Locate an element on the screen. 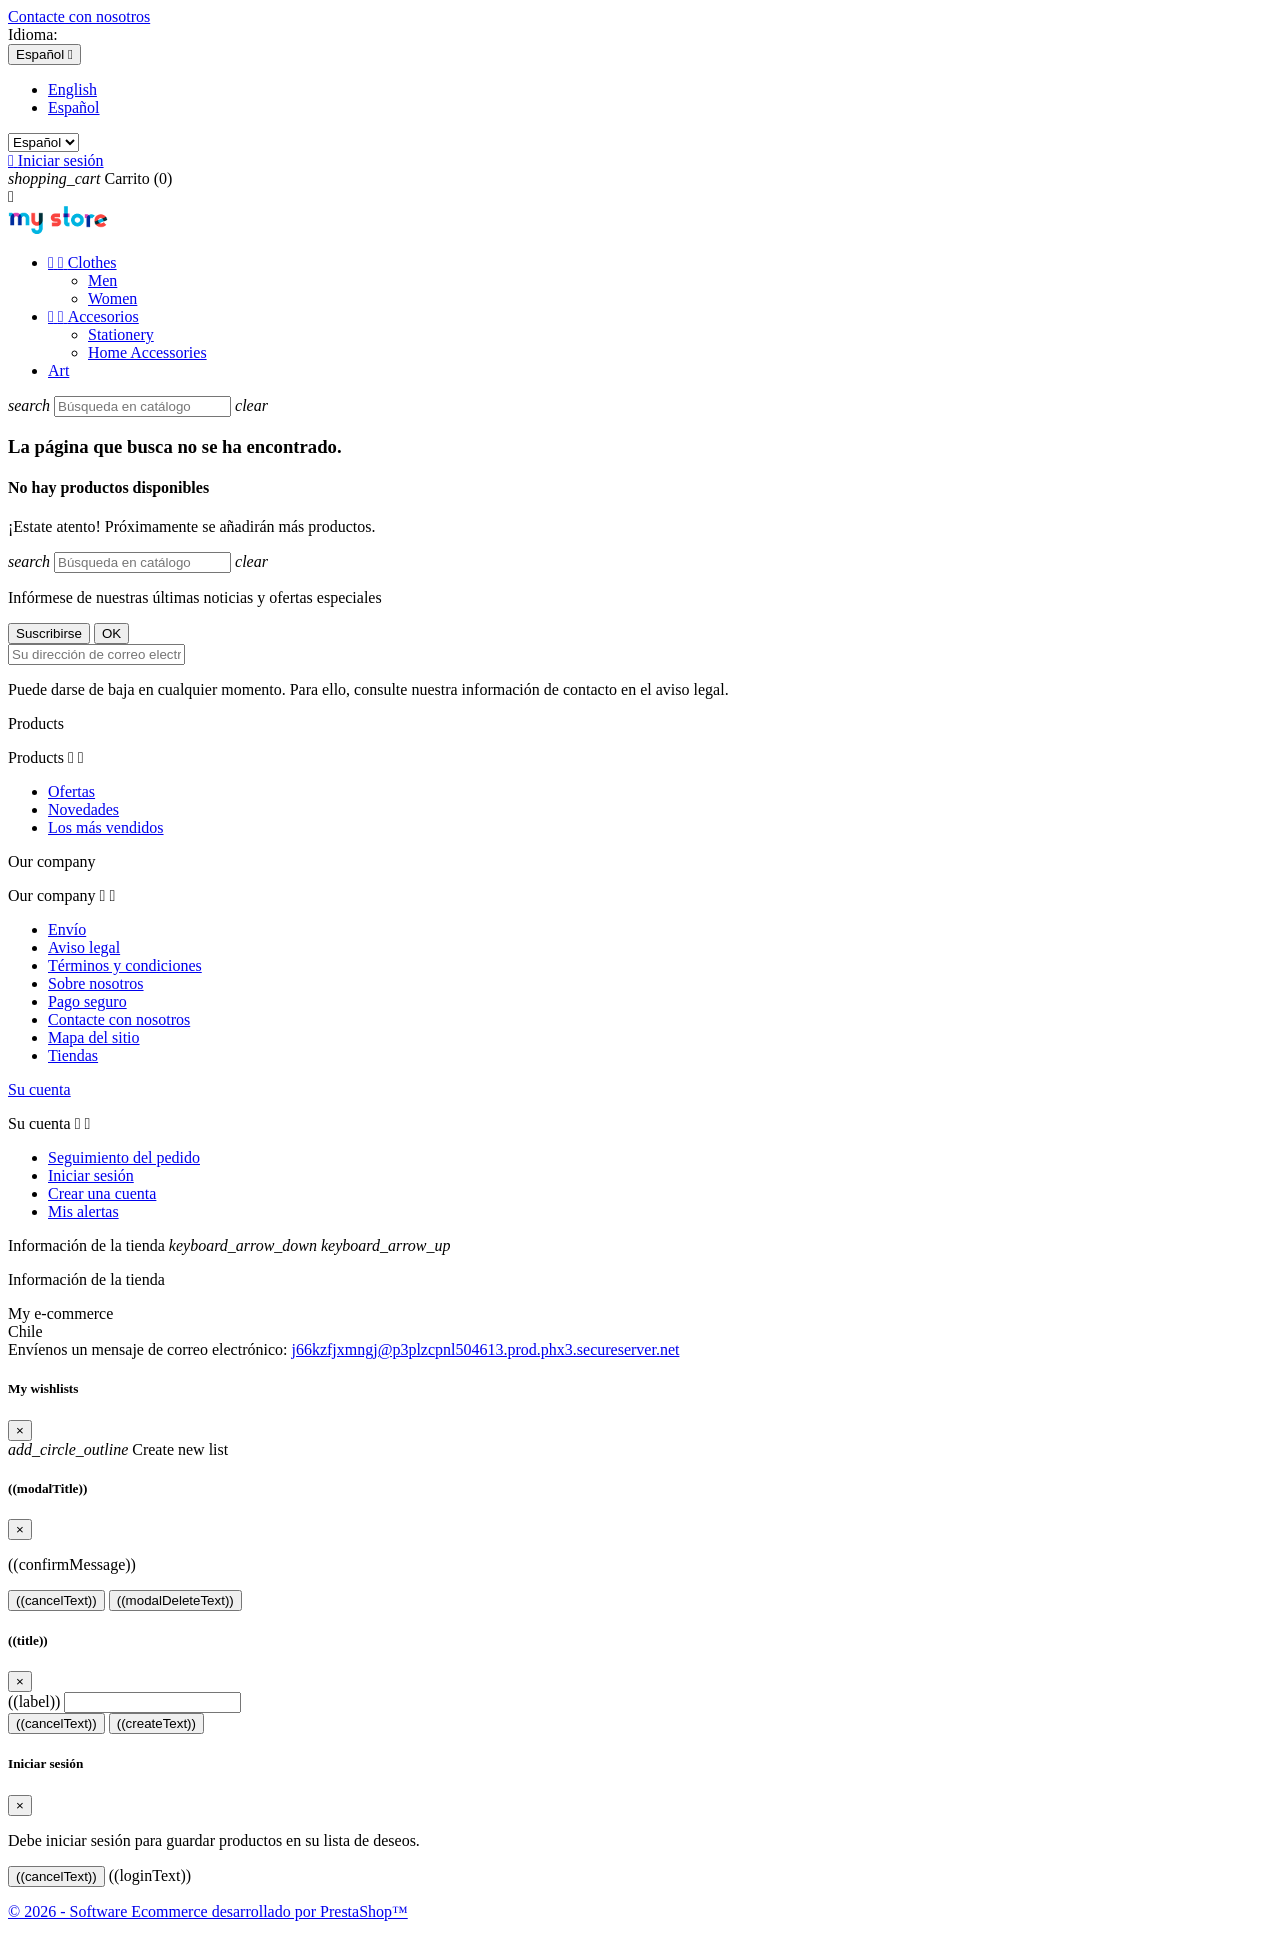 This screenshot has height=1937, width=1280. ((label)) is located at coordinates (34, 1701).